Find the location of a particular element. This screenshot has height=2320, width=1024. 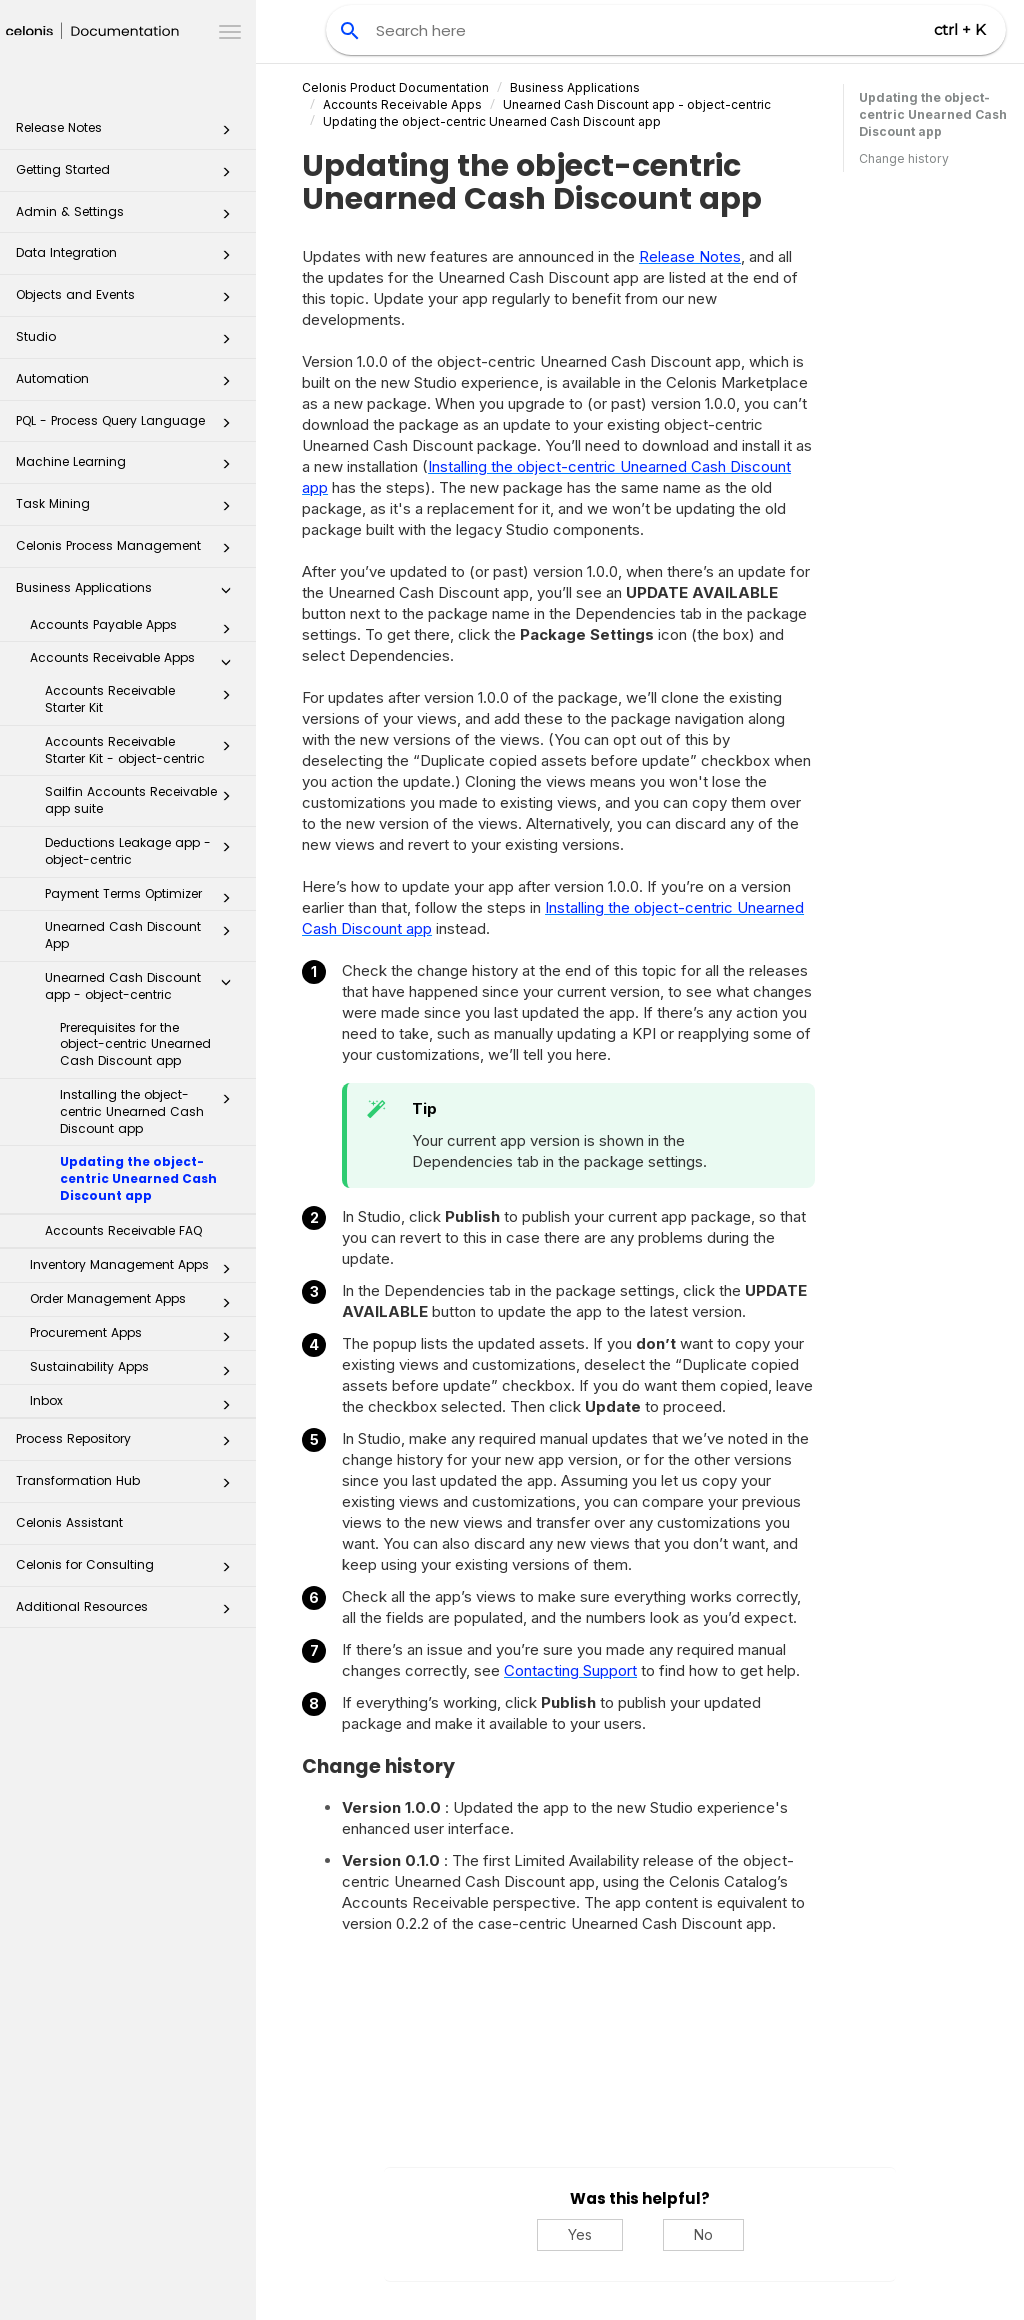

[button] is located at coordinates (226, 134).